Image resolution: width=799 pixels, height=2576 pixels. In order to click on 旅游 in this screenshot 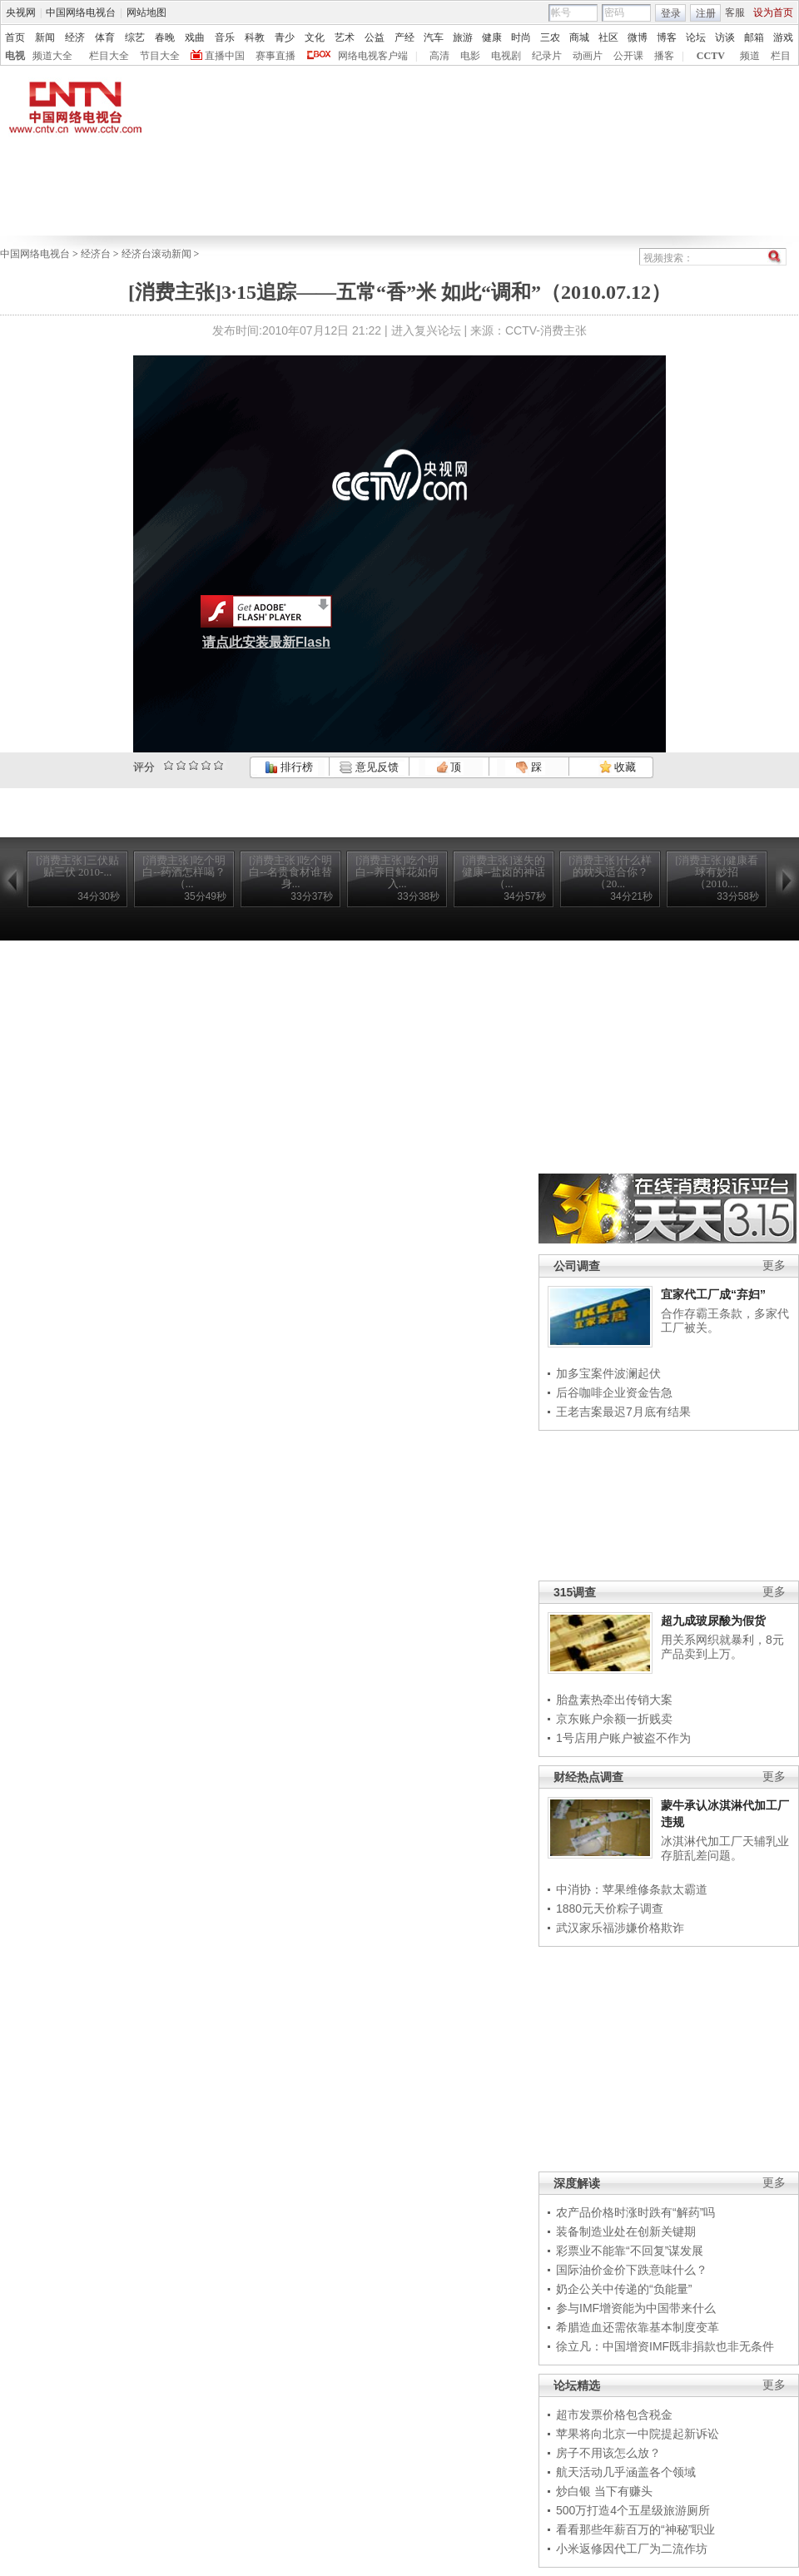, I will do `click(463, 37)`.